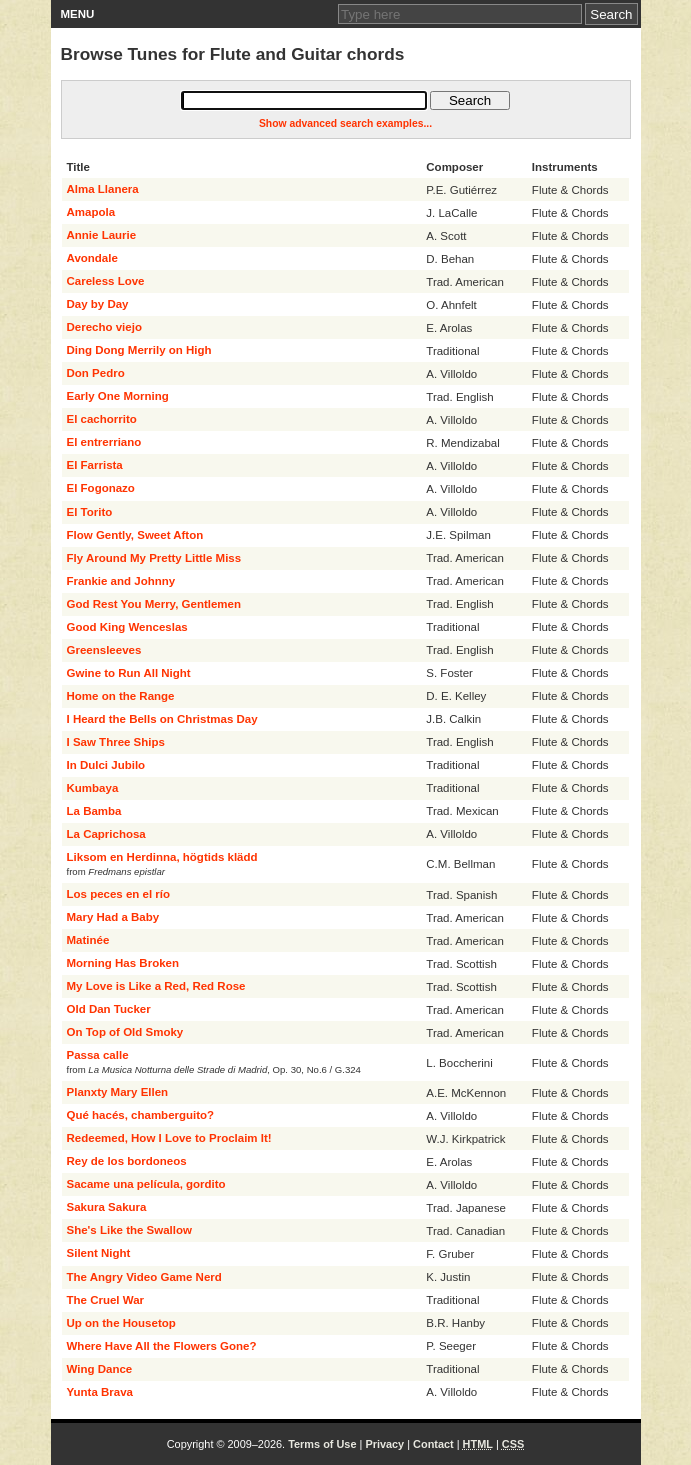 Image resolution: width=691 pixels, height=1465 pixels. Describe the element at coordinates (139, 350) in the screenshot. I see `Ding Dong Merrily on High` at that location.